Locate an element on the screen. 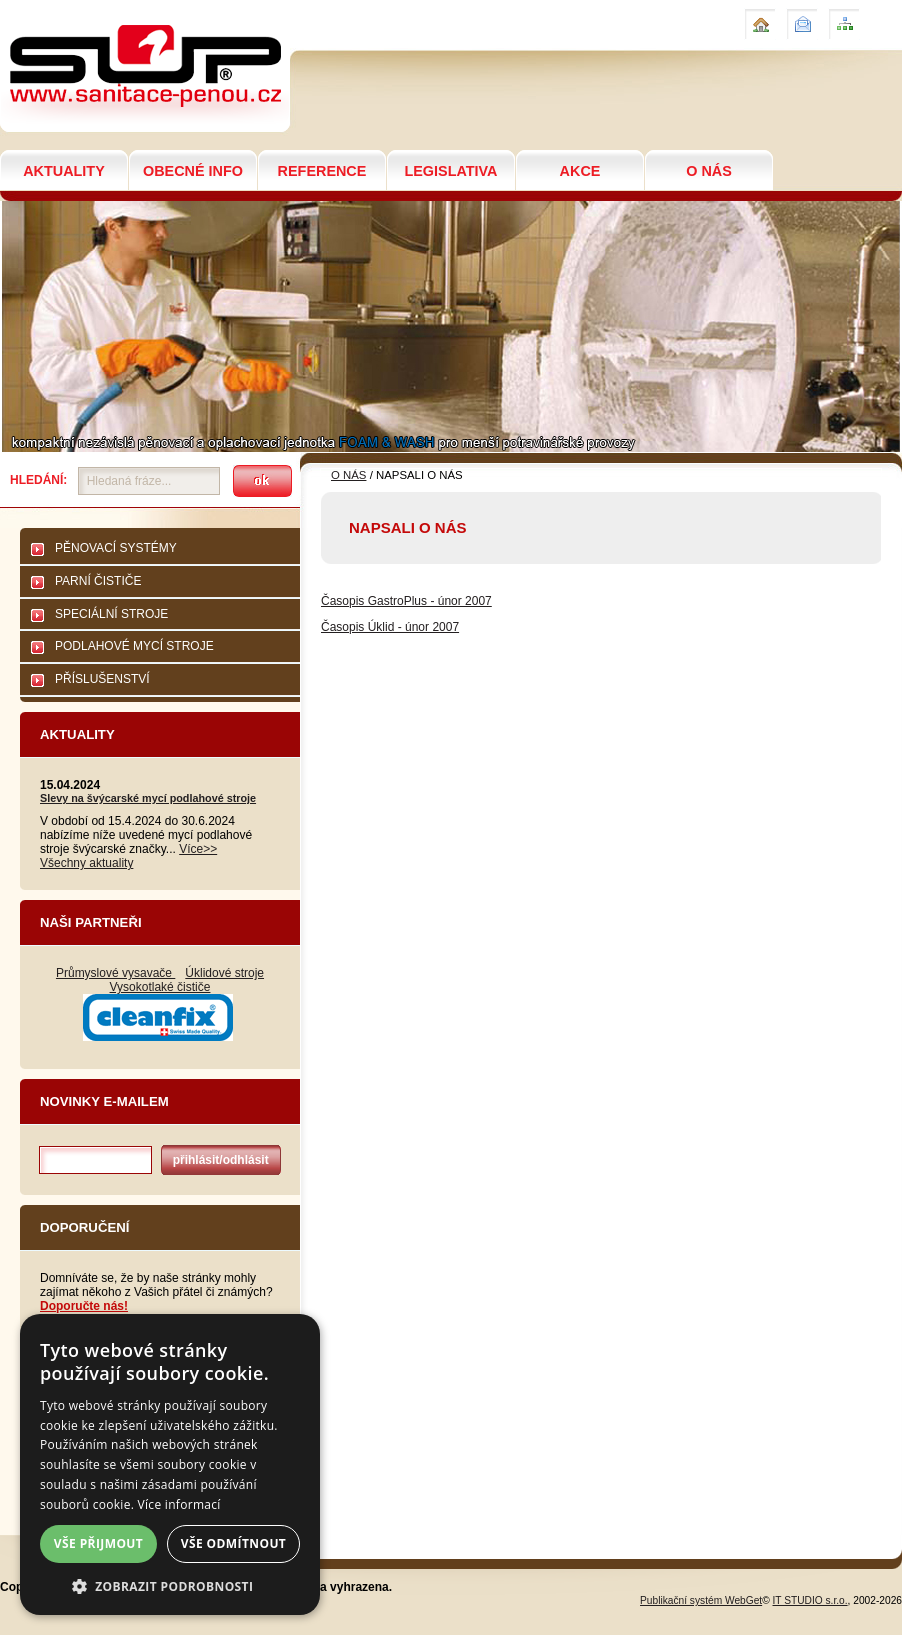 This screenshot has width=902, height=1635. OBECNÉ INFO is located at coordinates (193, 171).